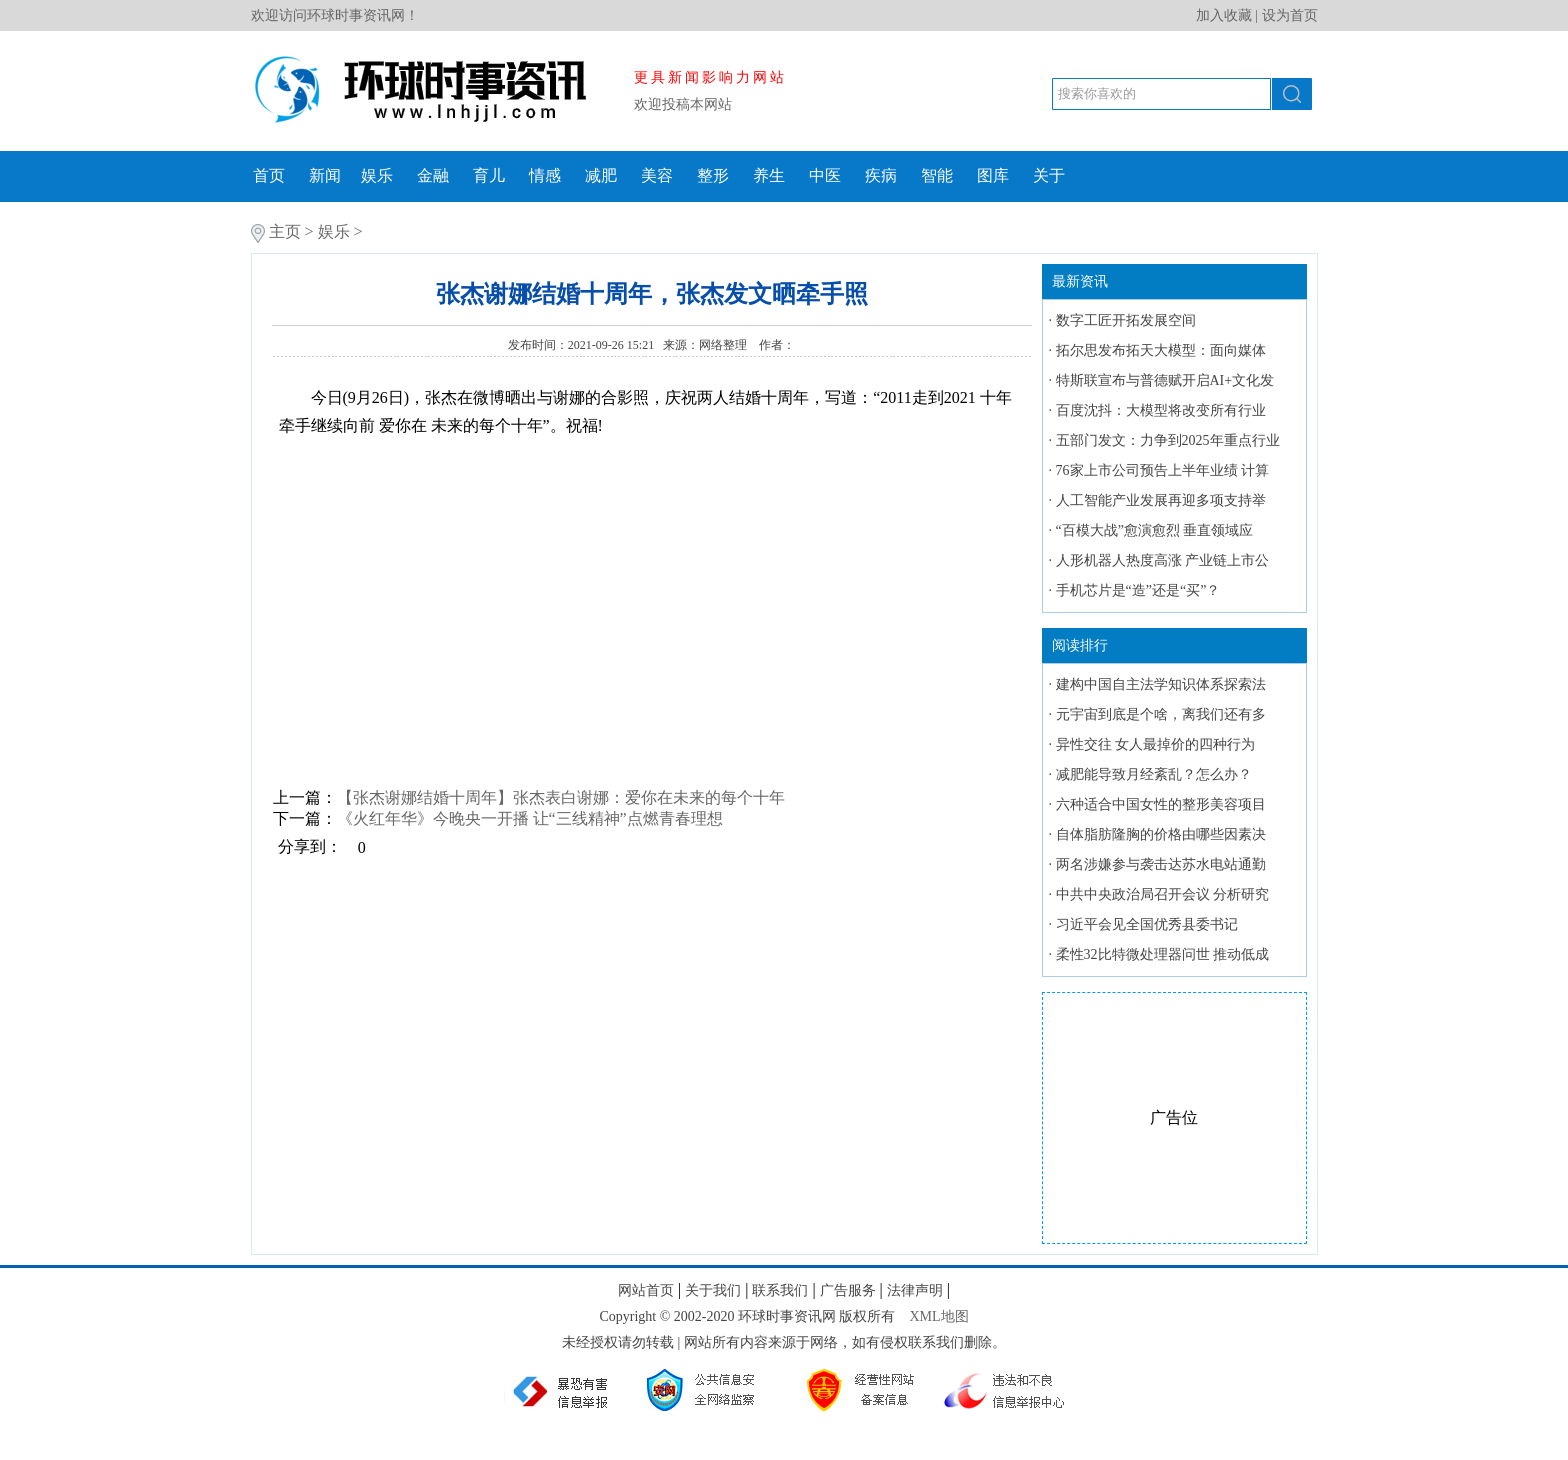 This screenshot has width=1568, height=1460. Describe the element at coordinates (1155, 530) in the screenshot. I see `“百模大战”愈演愈烈 垂直领域应` at that location.